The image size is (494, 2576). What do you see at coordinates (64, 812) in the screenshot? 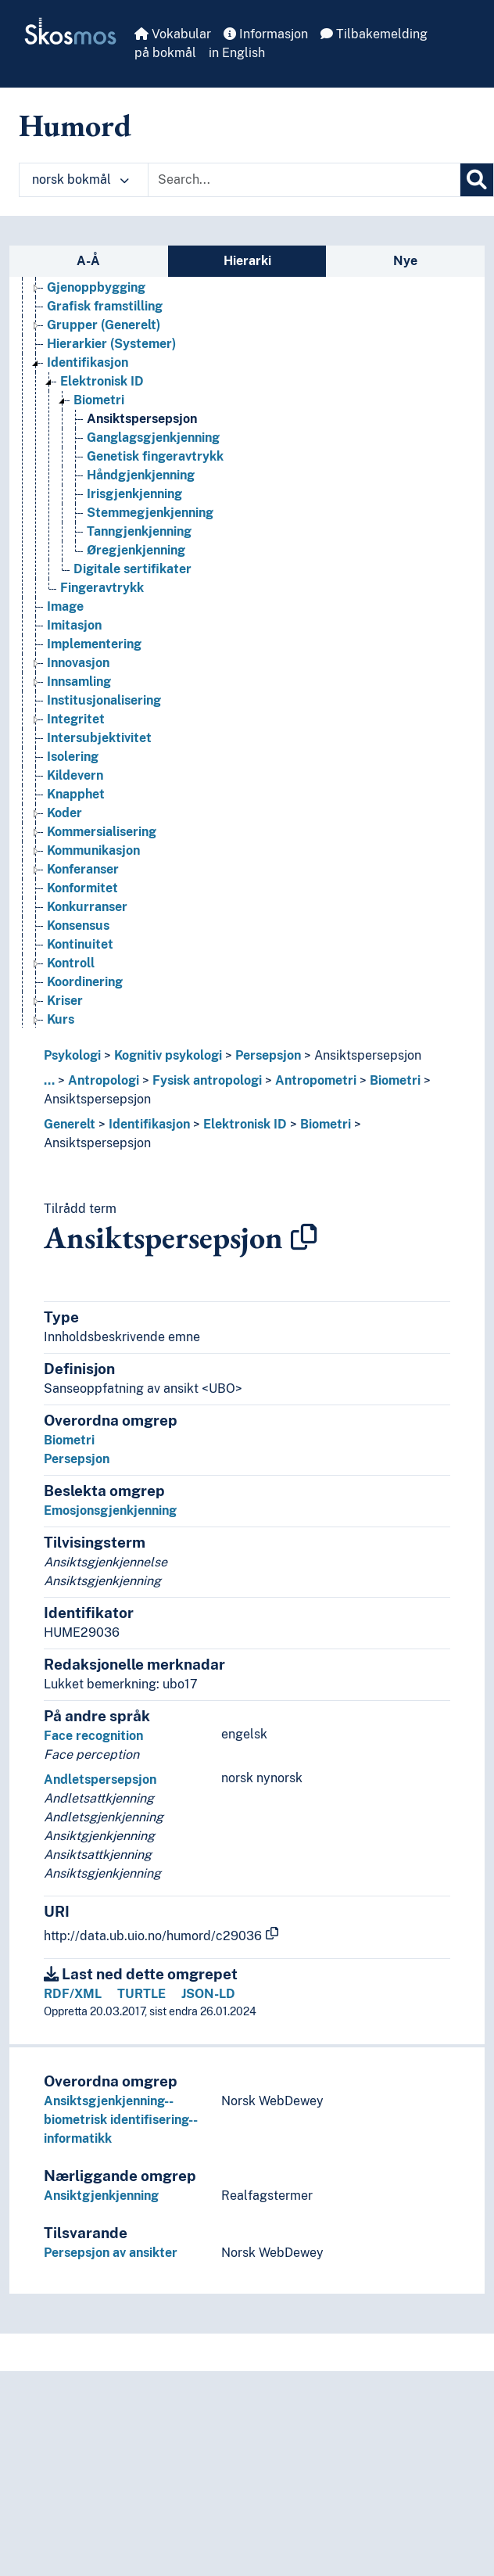
I see `Koder [Go to the concept page]` at bounding box center [64, 812].